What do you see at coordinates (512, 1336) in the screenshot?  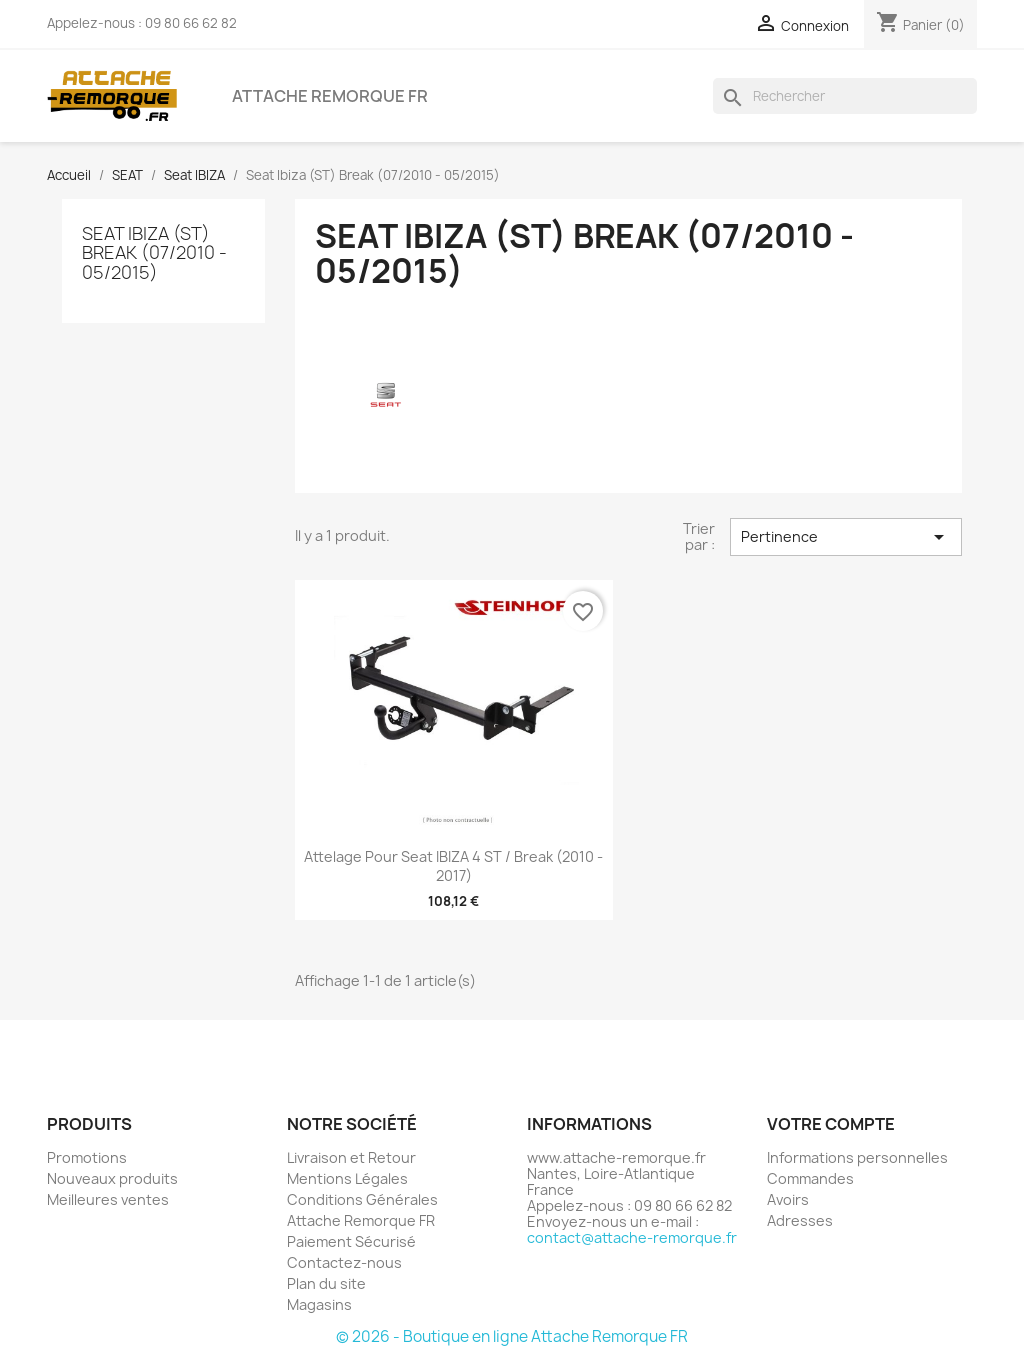 I see `© 2026 - Boutique en ligne Attache Remorque FR` at bounding box center [512, 1336].